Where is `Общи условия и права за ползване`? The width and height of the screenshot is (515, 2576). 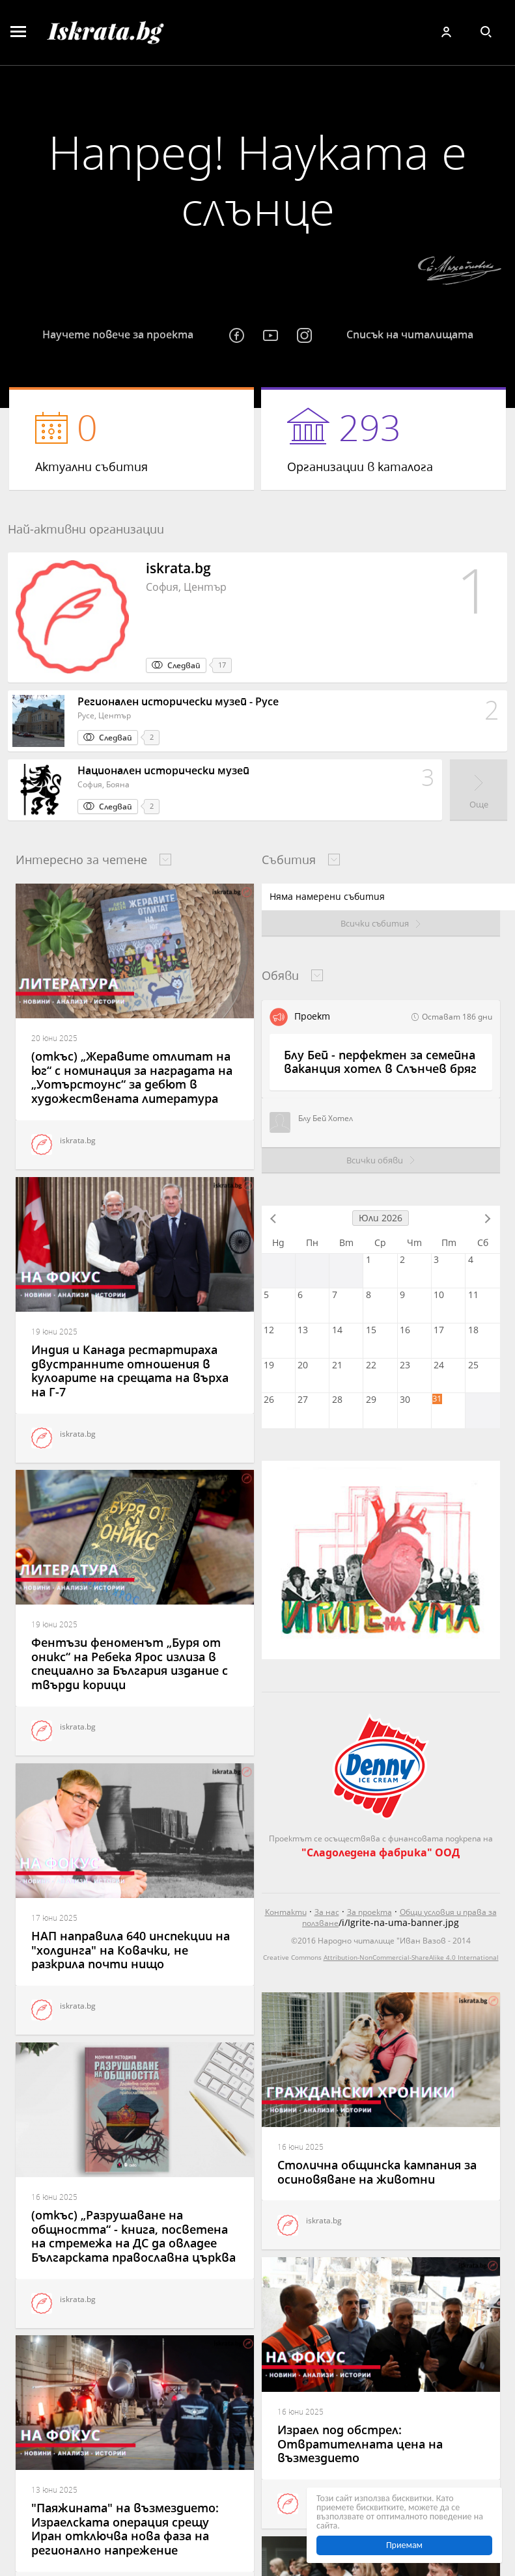 Общи условия и права за ползване is located at coordinates (399, 1917).